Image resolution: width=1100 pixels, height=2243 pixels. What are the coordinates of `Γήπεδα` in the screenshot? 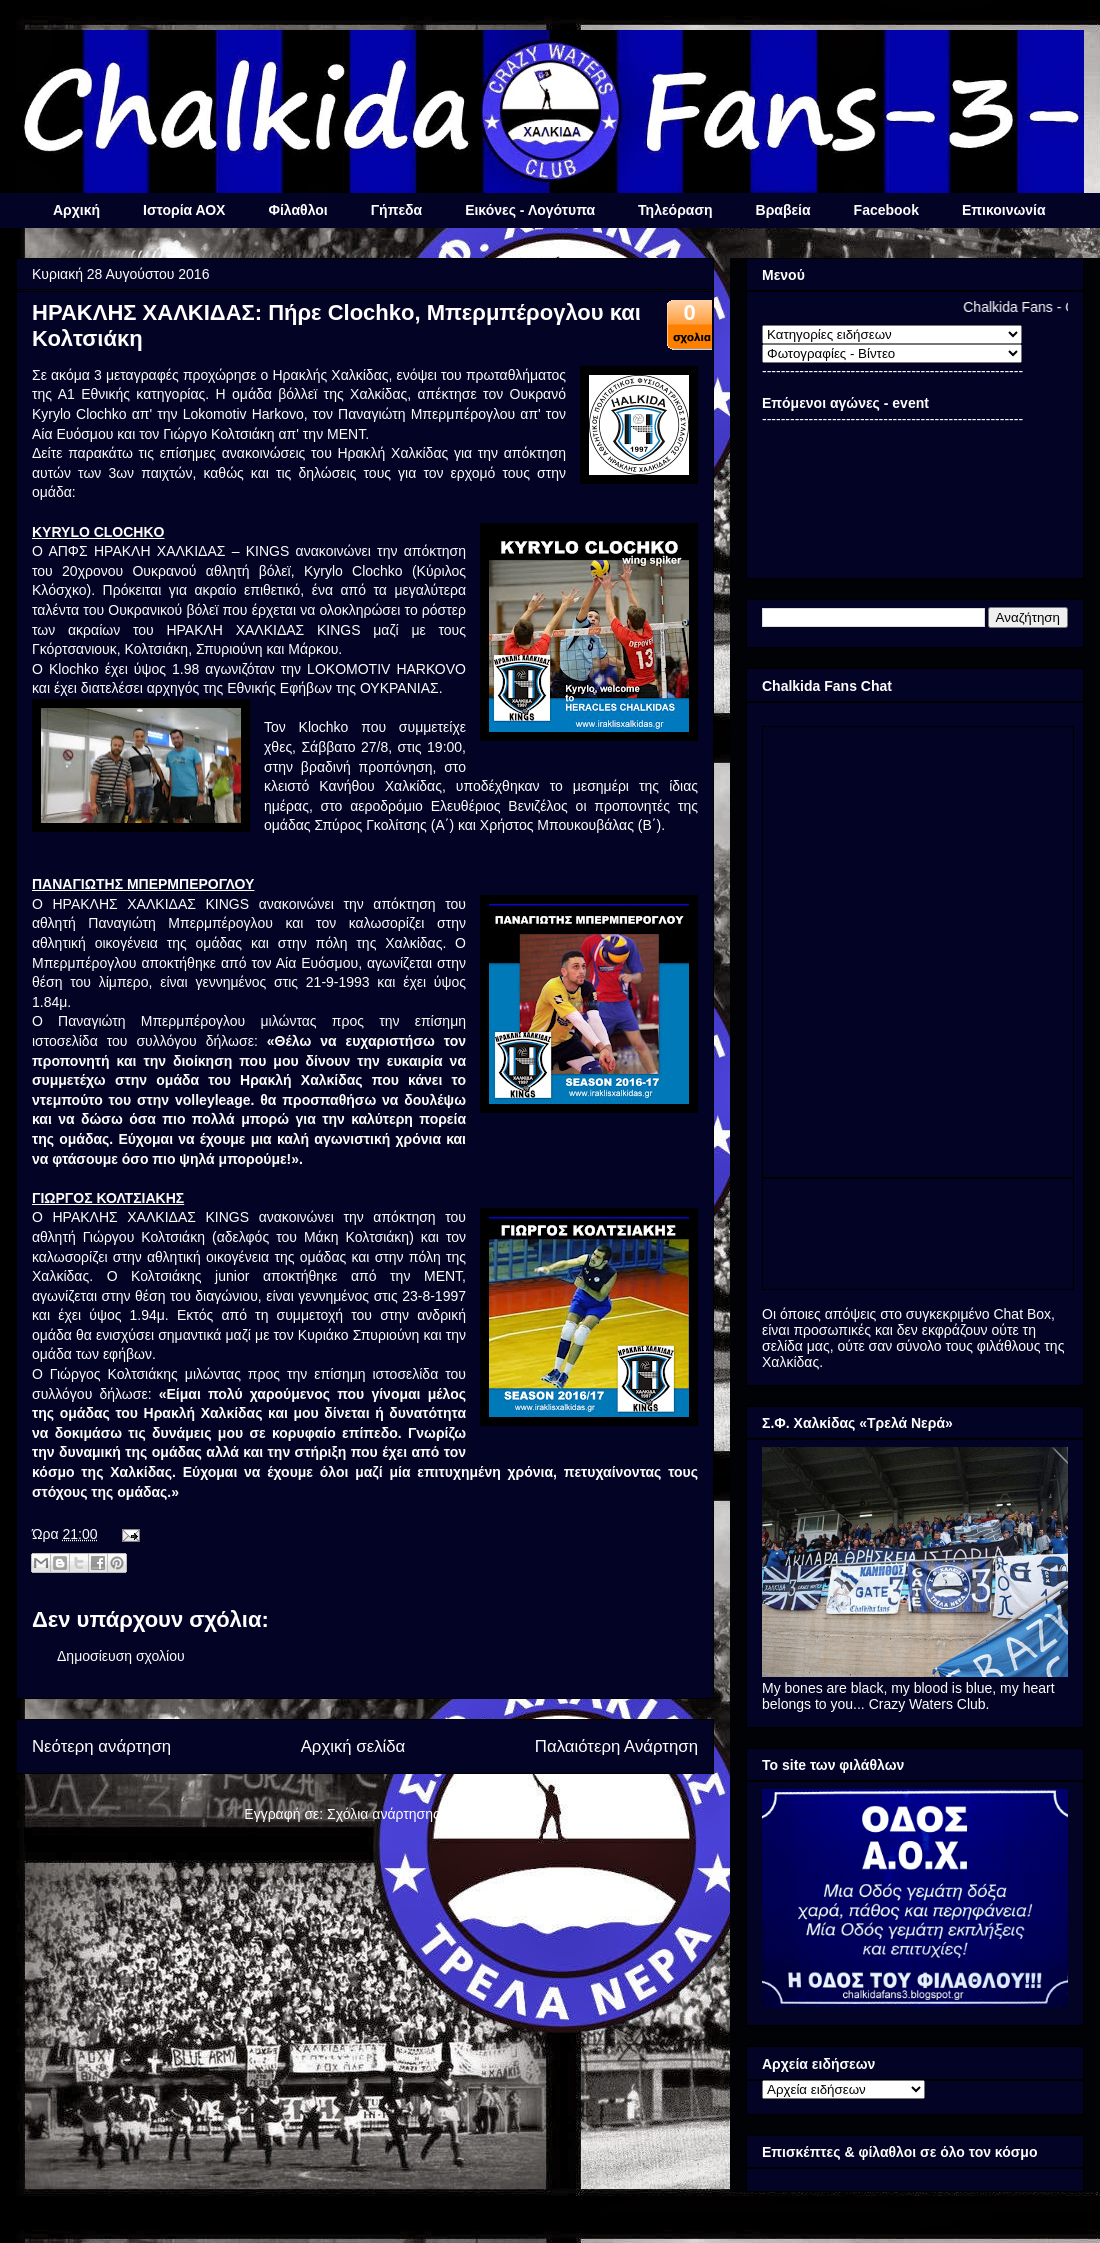 It's located at (396, 210).